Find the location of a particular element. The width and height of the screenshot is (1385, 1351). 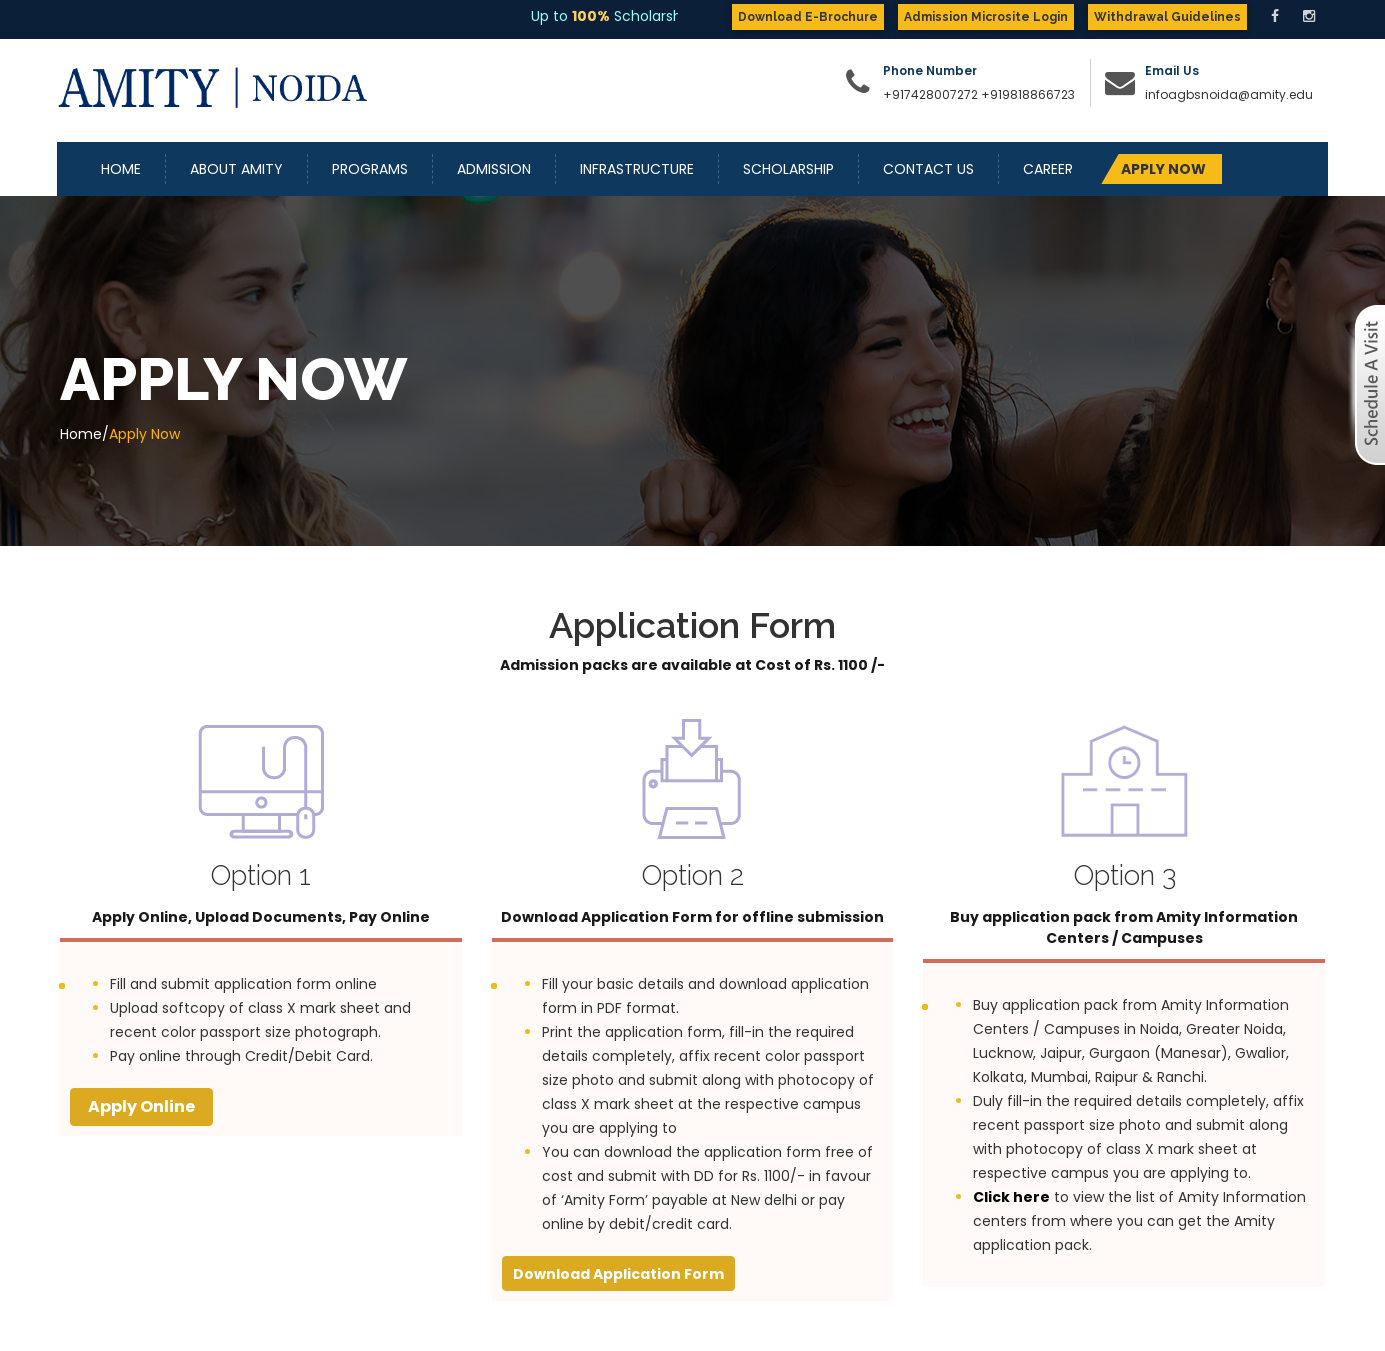

Contact Us is located at coordinates (928, 169).